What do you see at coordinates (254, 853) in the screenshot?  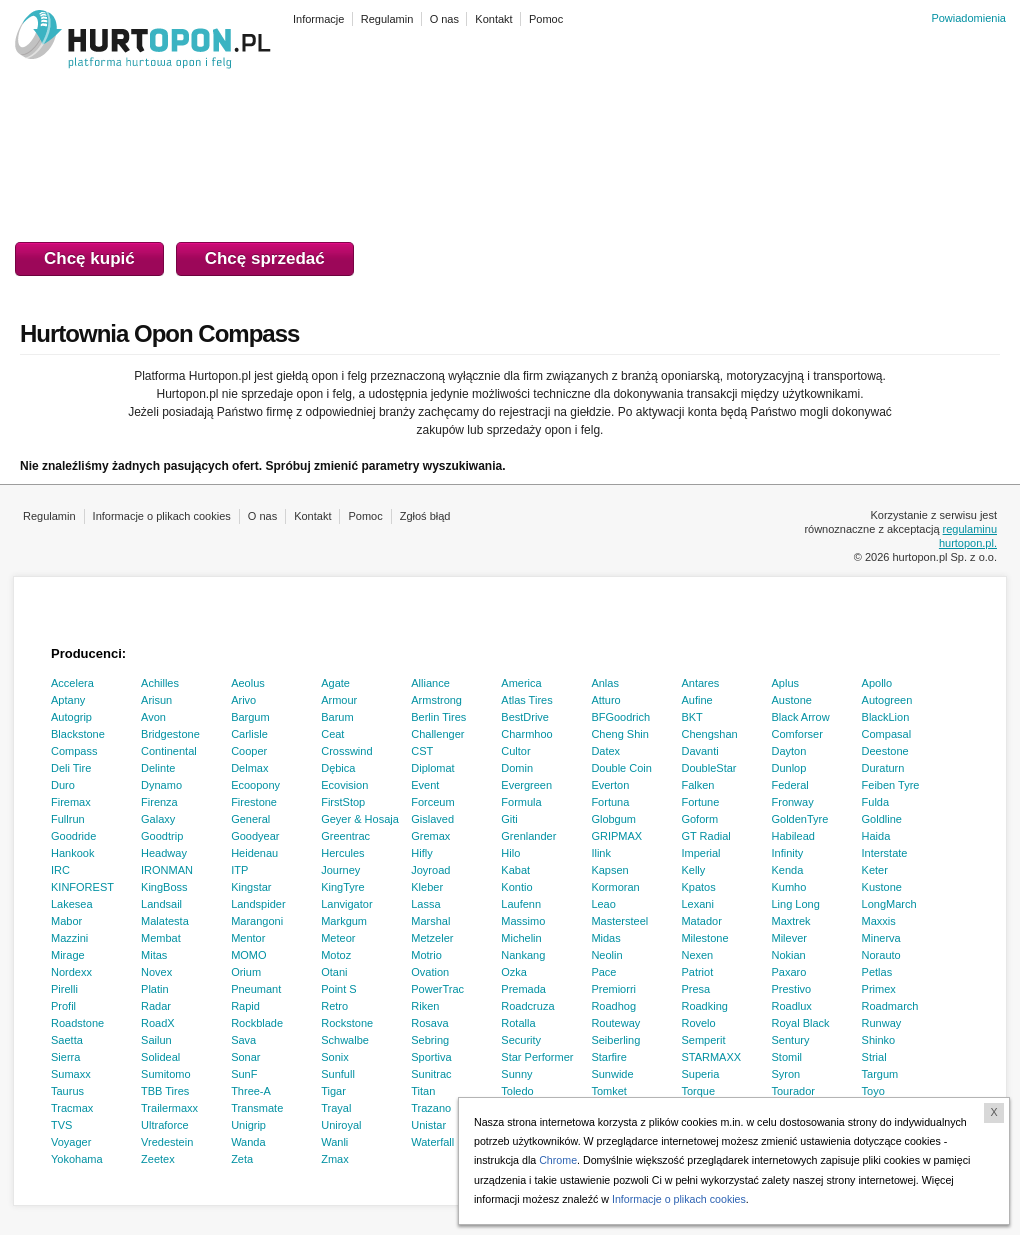 I see `Heidenau` at bounding box center [254, 853].